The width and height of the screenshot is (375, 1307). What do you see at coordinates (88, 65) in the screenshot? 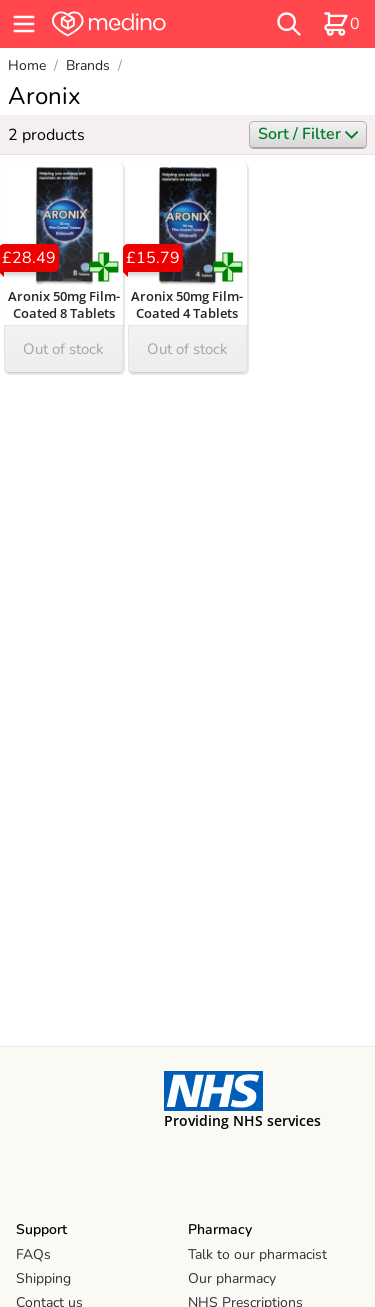
I see `Brands` at bounding box center [88, 65].